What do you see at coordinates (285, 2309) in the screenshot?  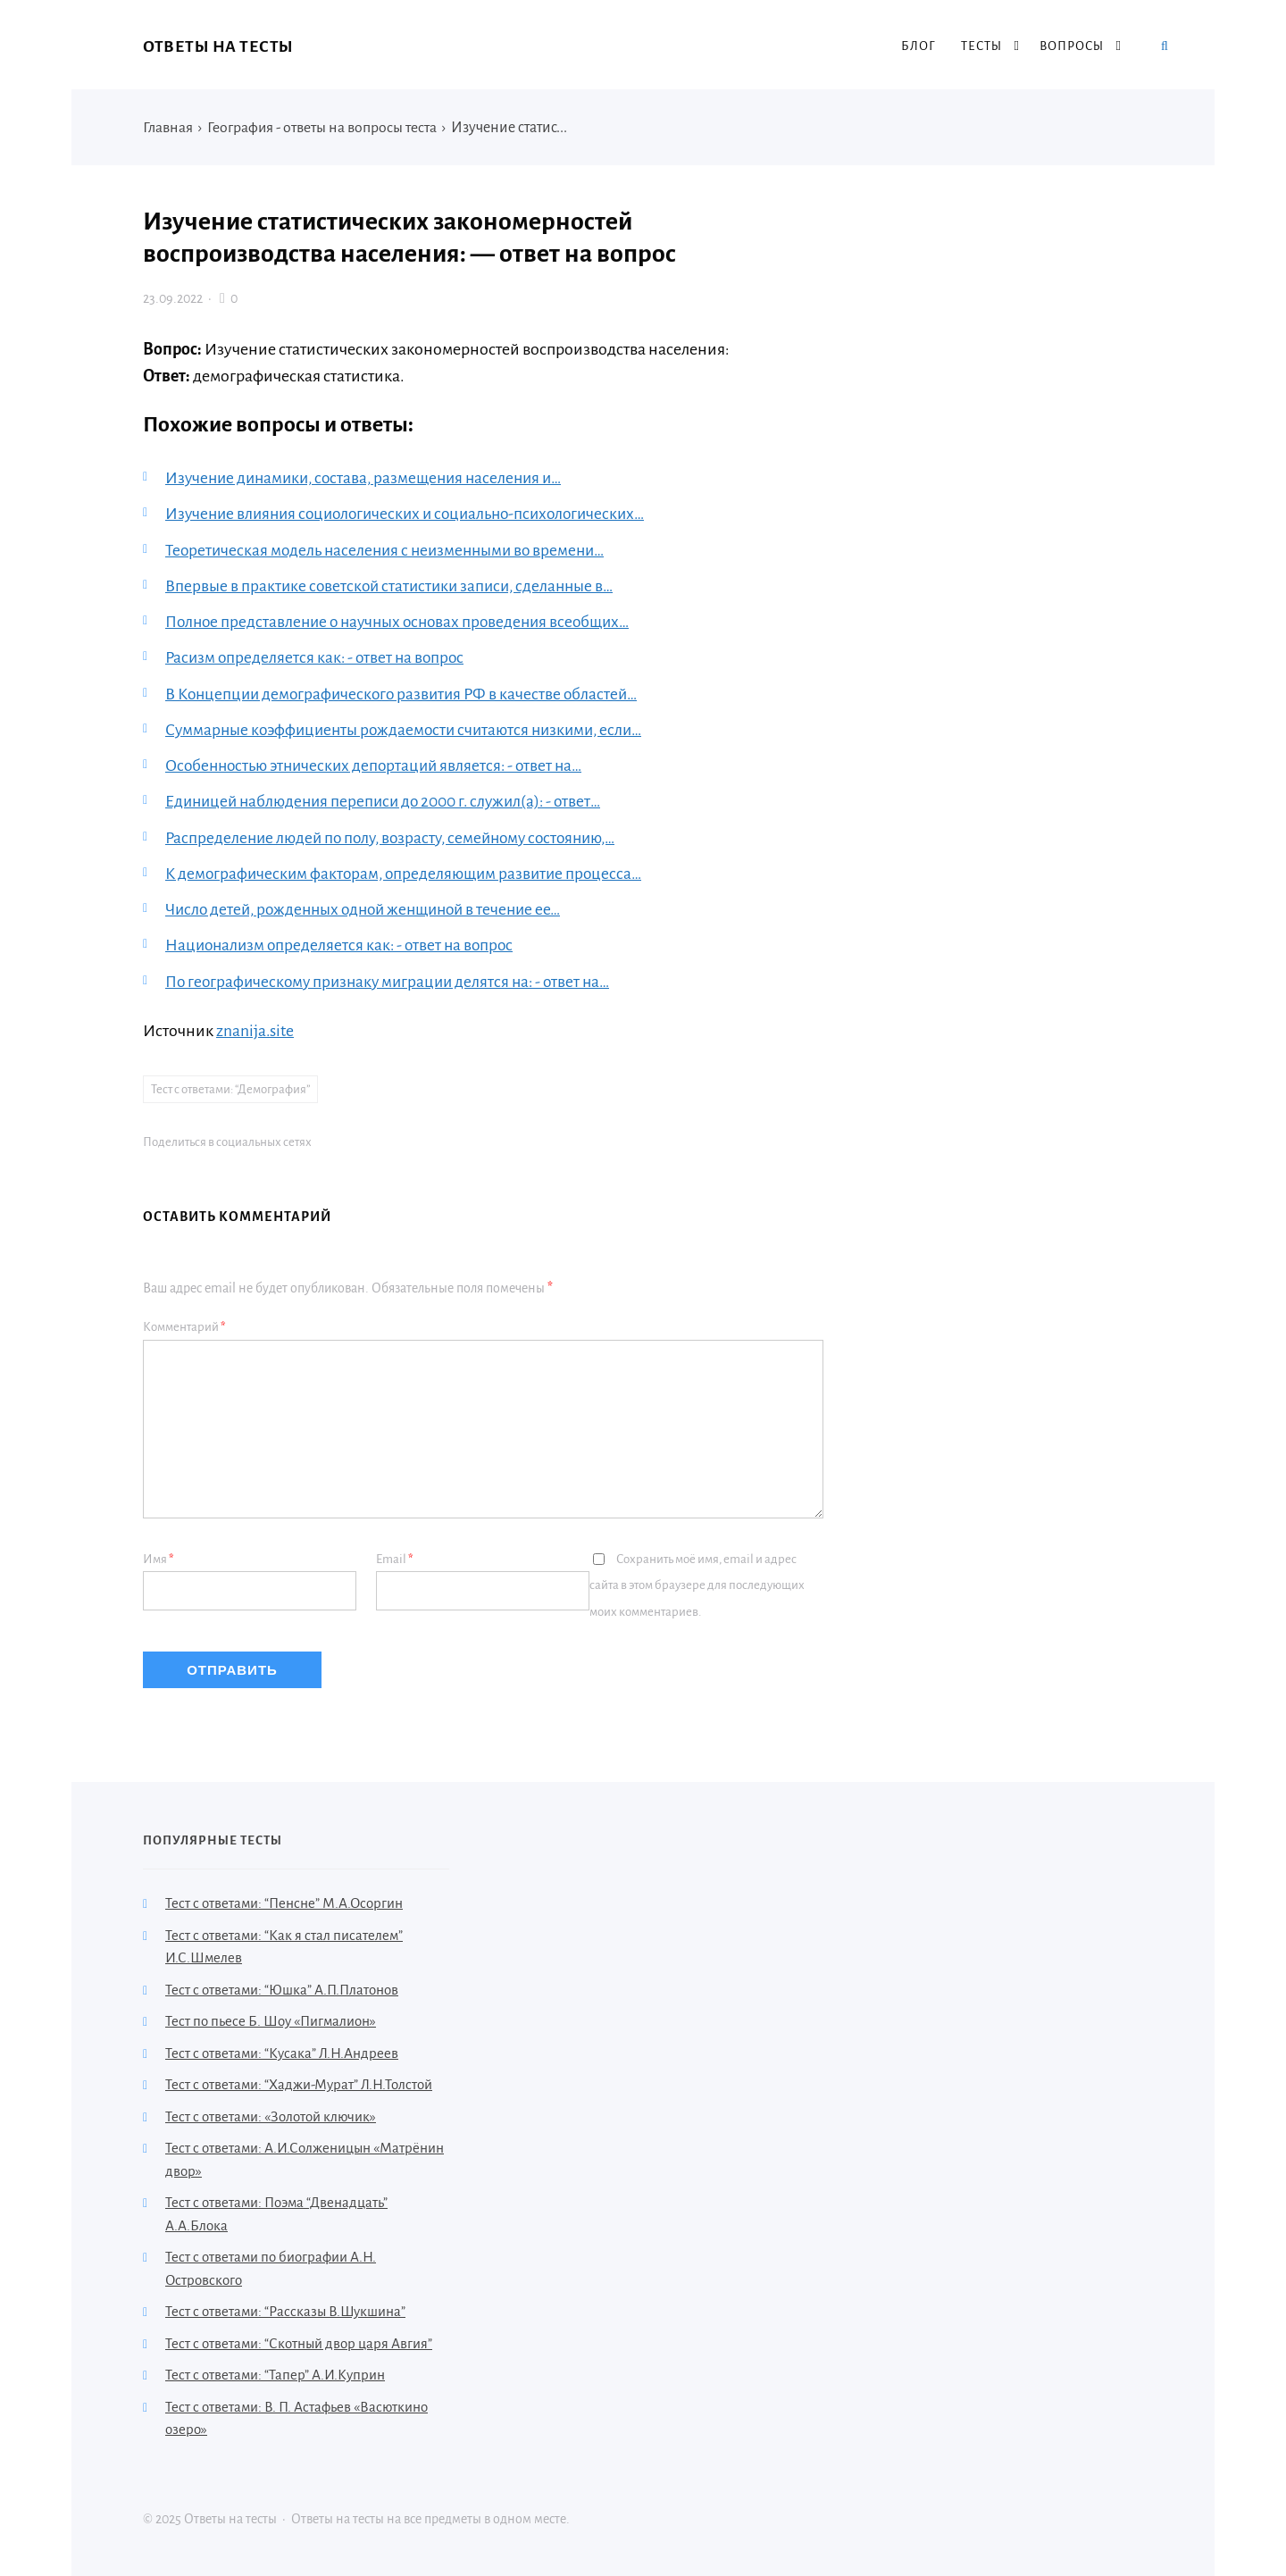 I see `Тест с ответами: “Рассказы В.Шукшина”` at bounding box center [285, 2309].